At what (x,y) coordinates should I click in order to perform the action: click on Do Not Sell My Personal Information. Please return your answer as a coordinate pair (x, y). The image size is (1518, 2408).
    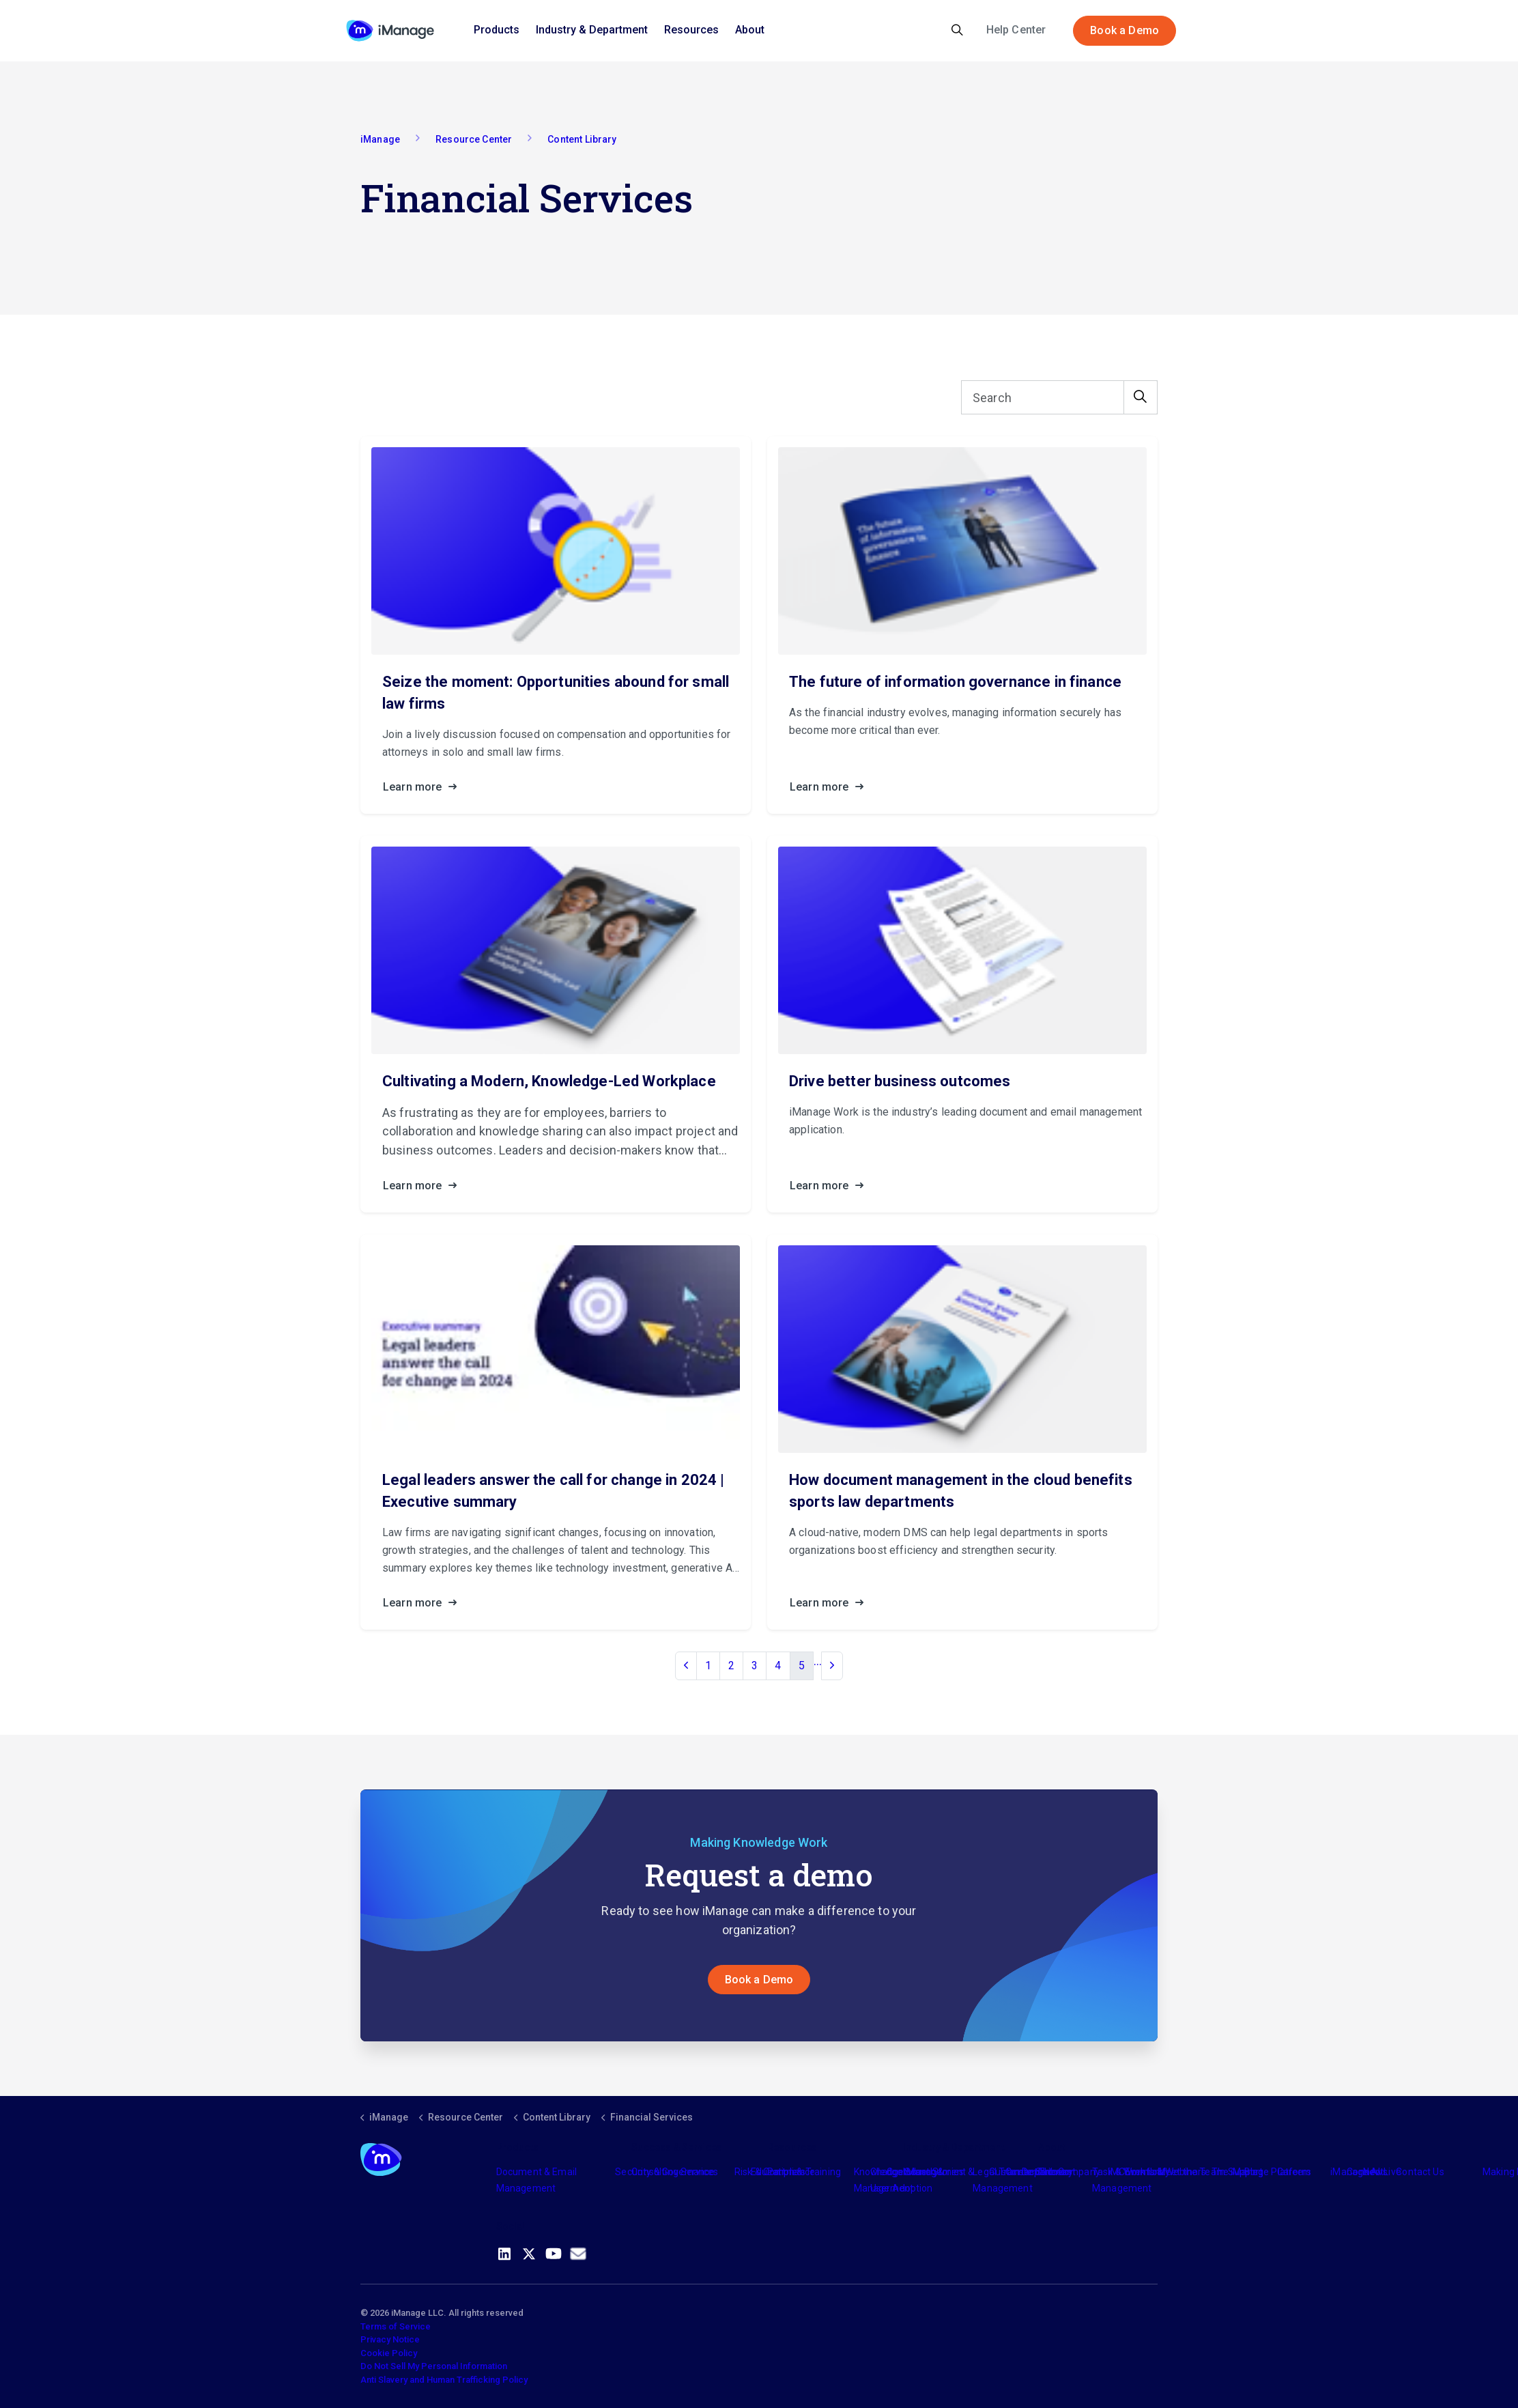
    Looking at the image, I should click on (433, 2366).